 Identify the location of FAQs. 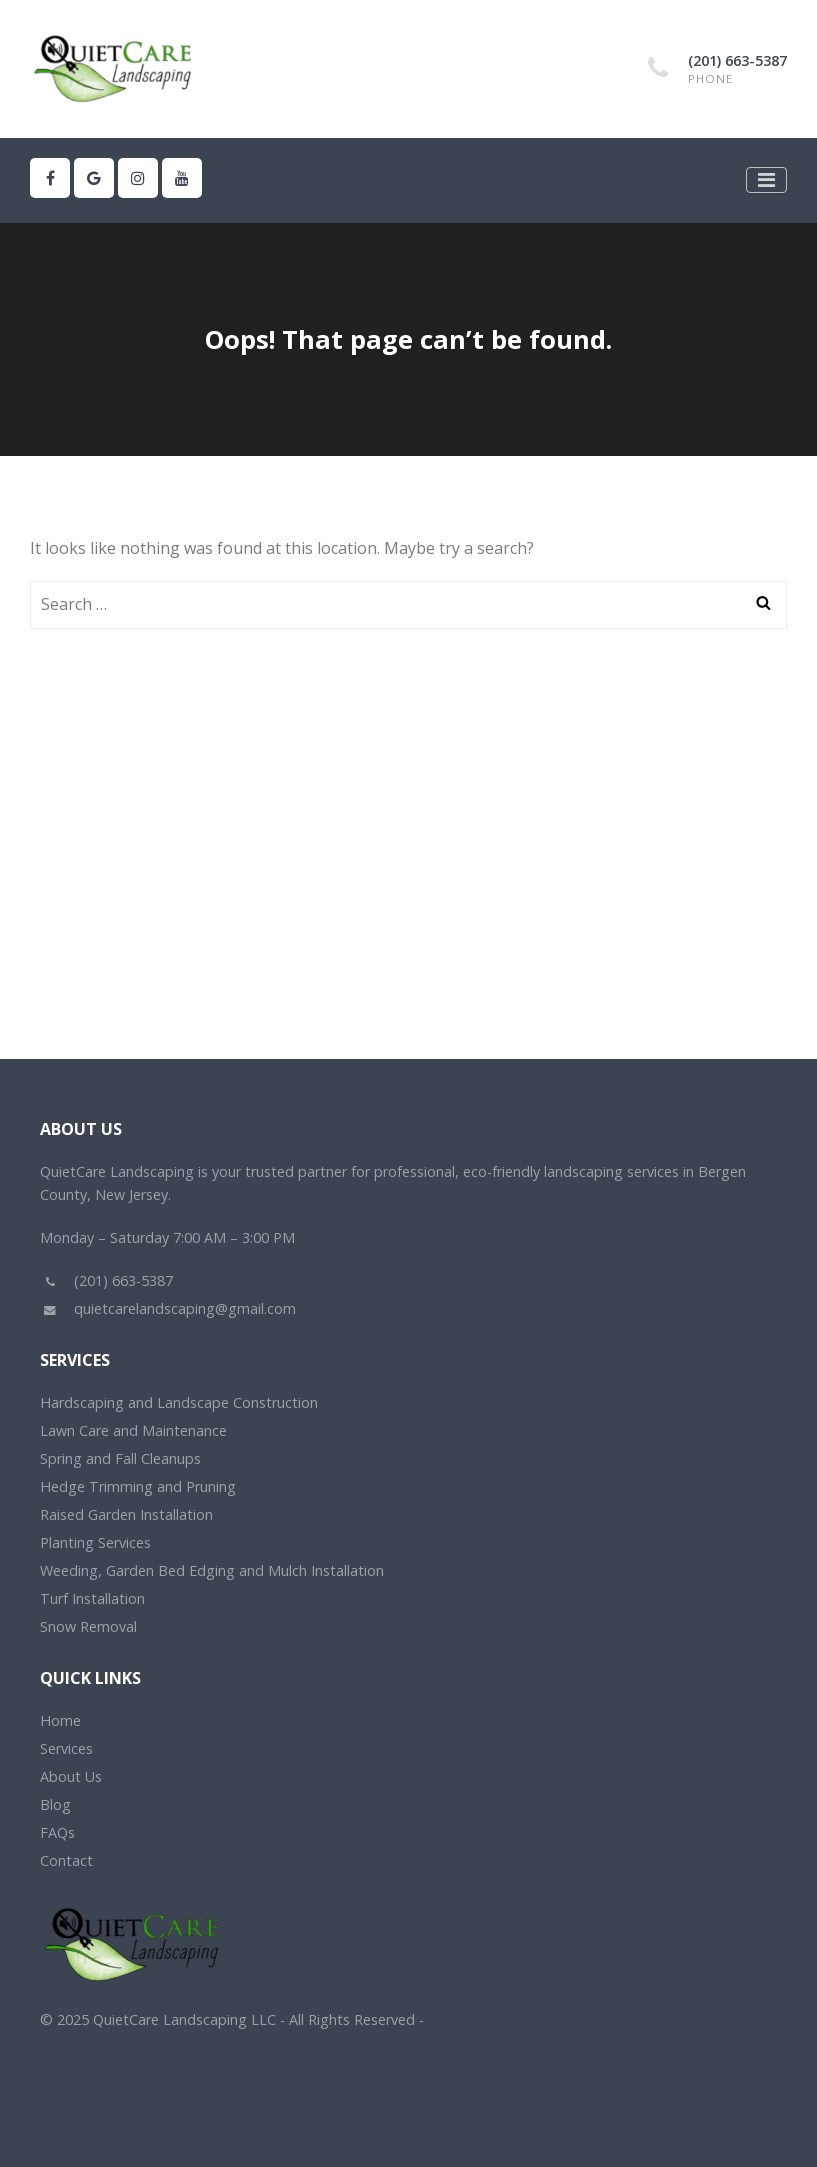
(57, 1832).